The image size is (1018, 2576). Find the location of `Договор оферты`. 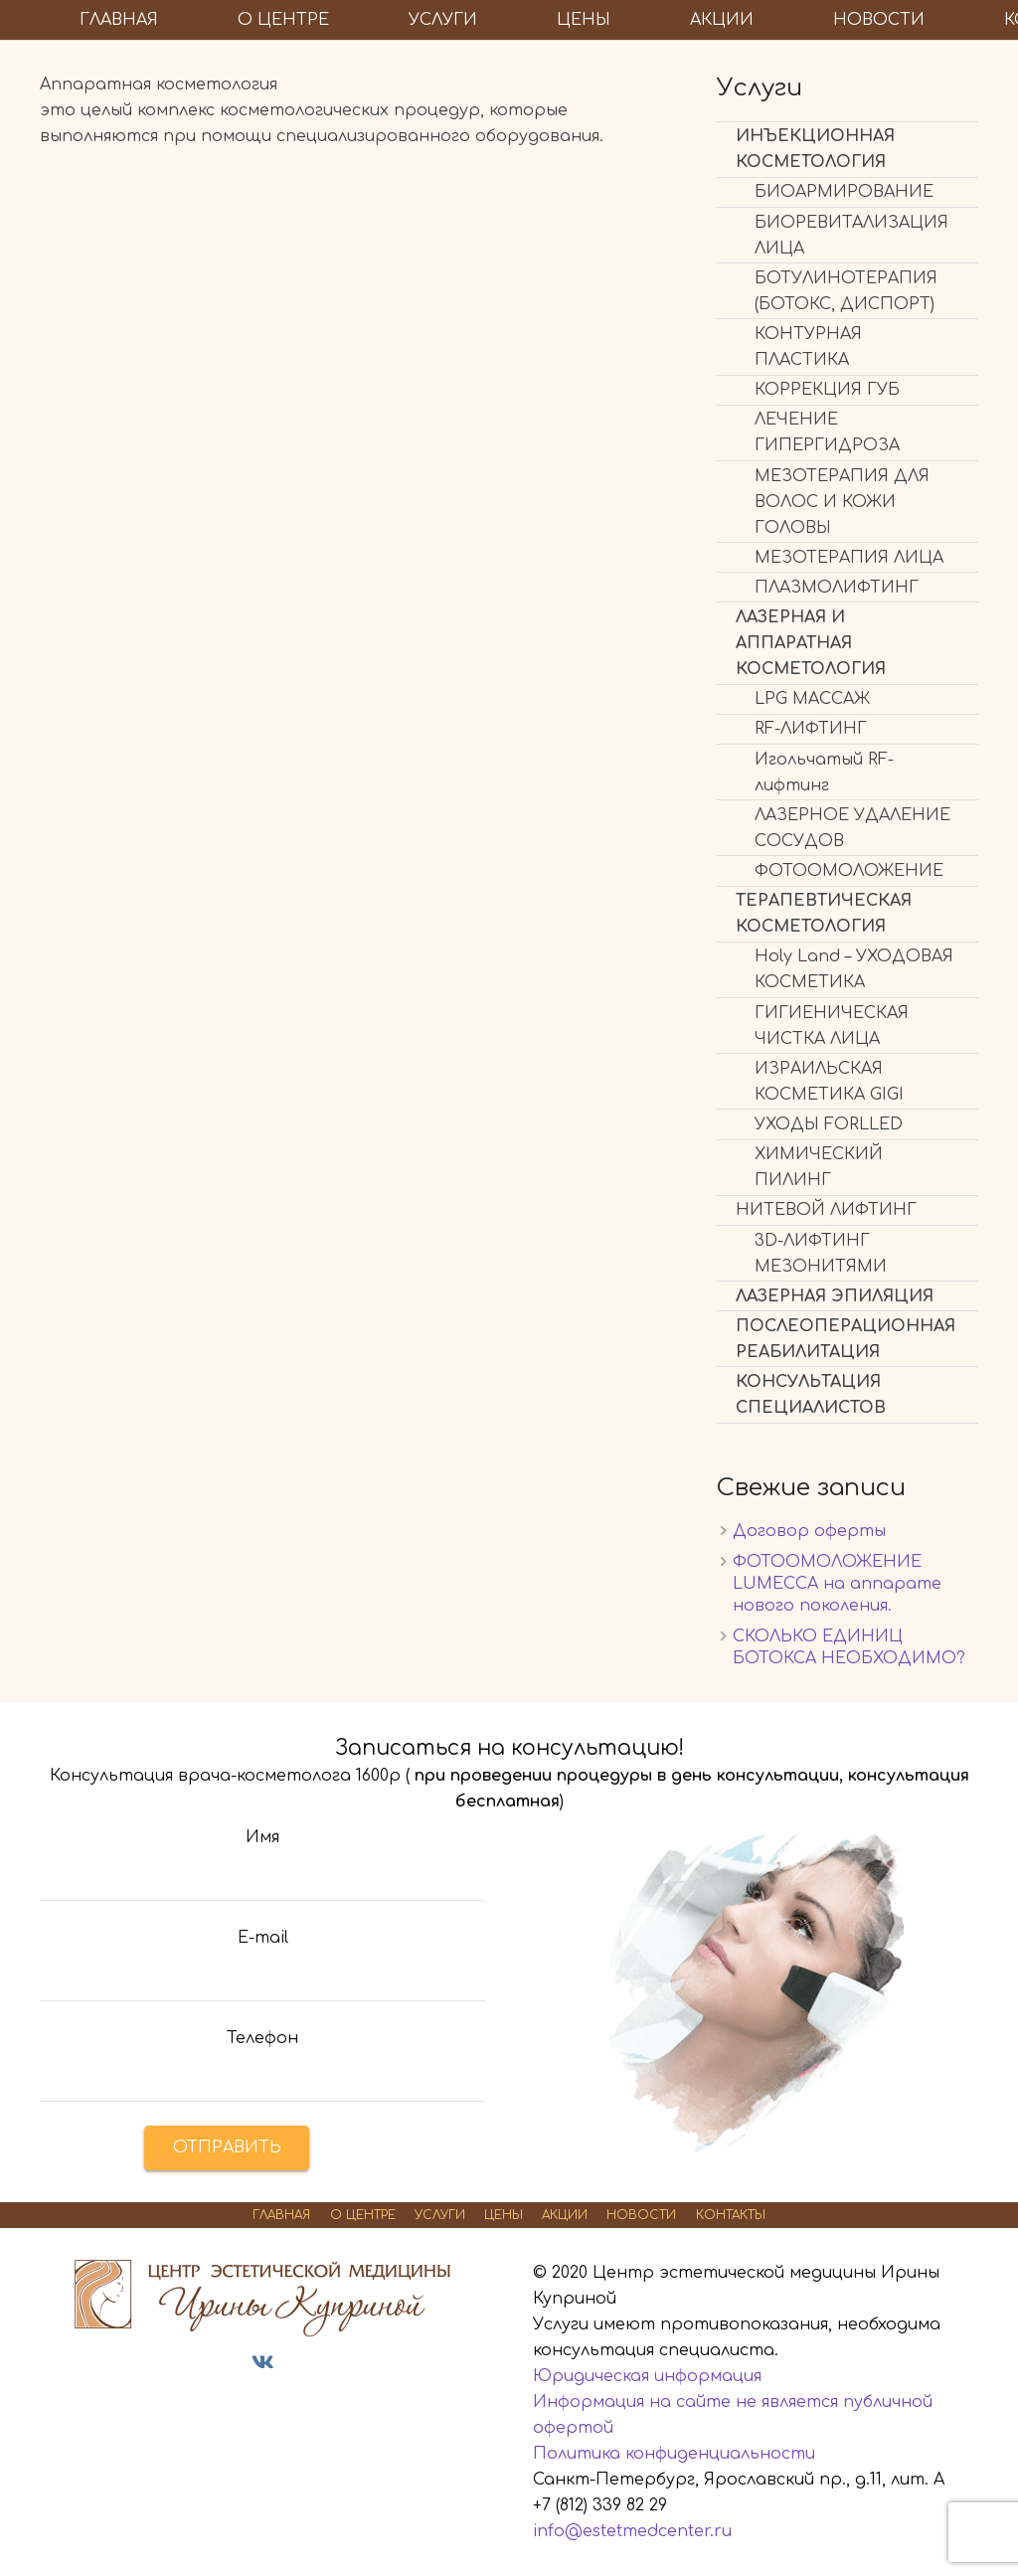

Договор оферты is located at coordinates (809, 1531).